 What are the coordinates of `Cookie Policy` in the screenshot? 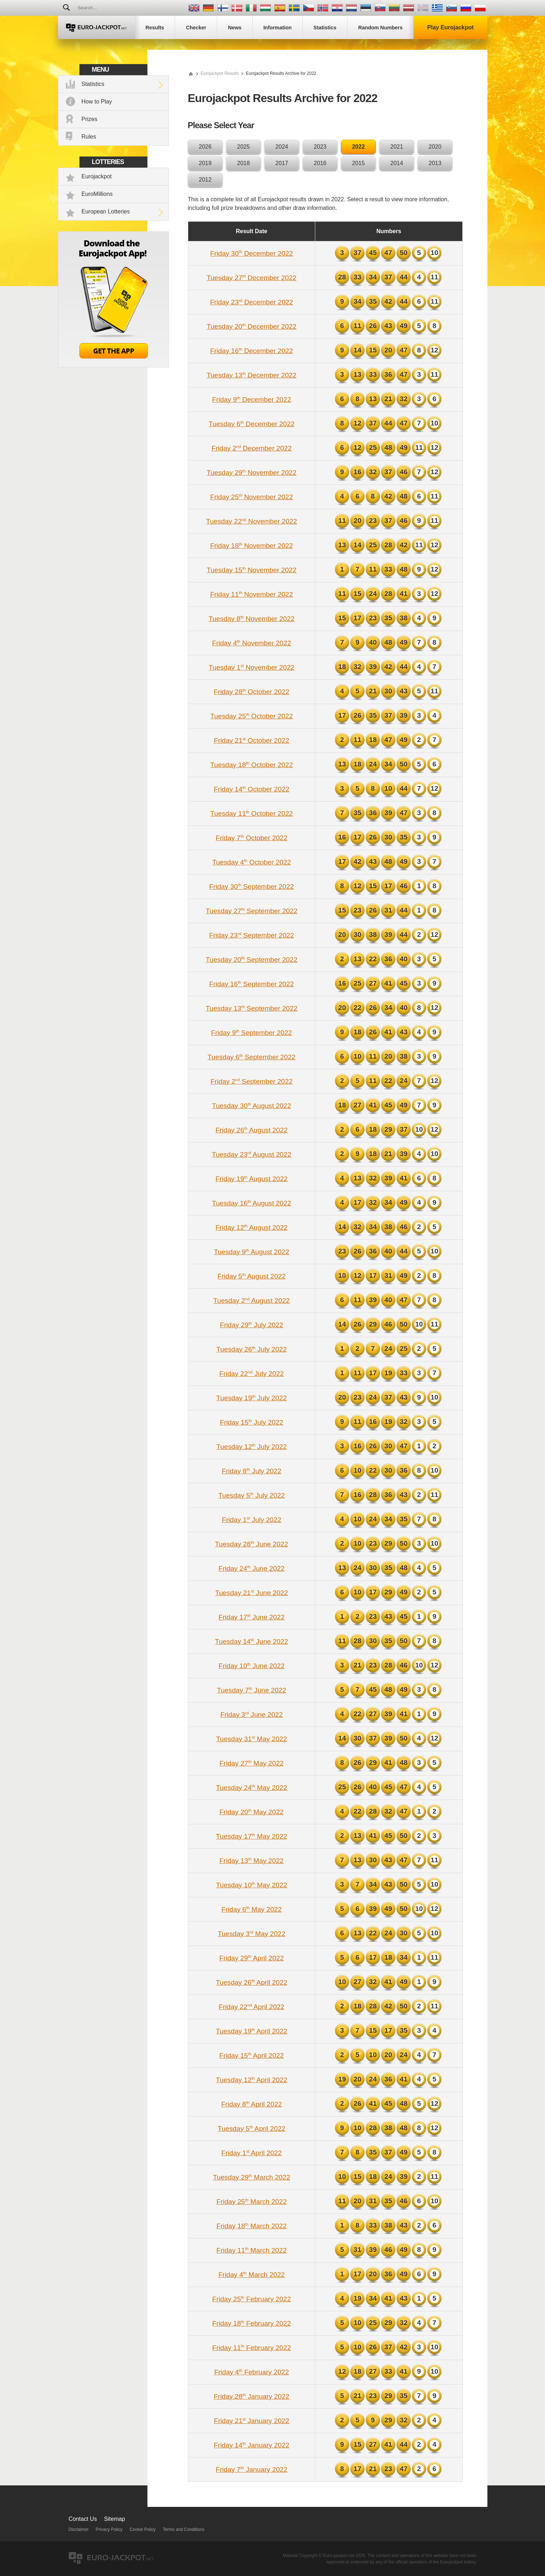 It's located at (143, 2529).